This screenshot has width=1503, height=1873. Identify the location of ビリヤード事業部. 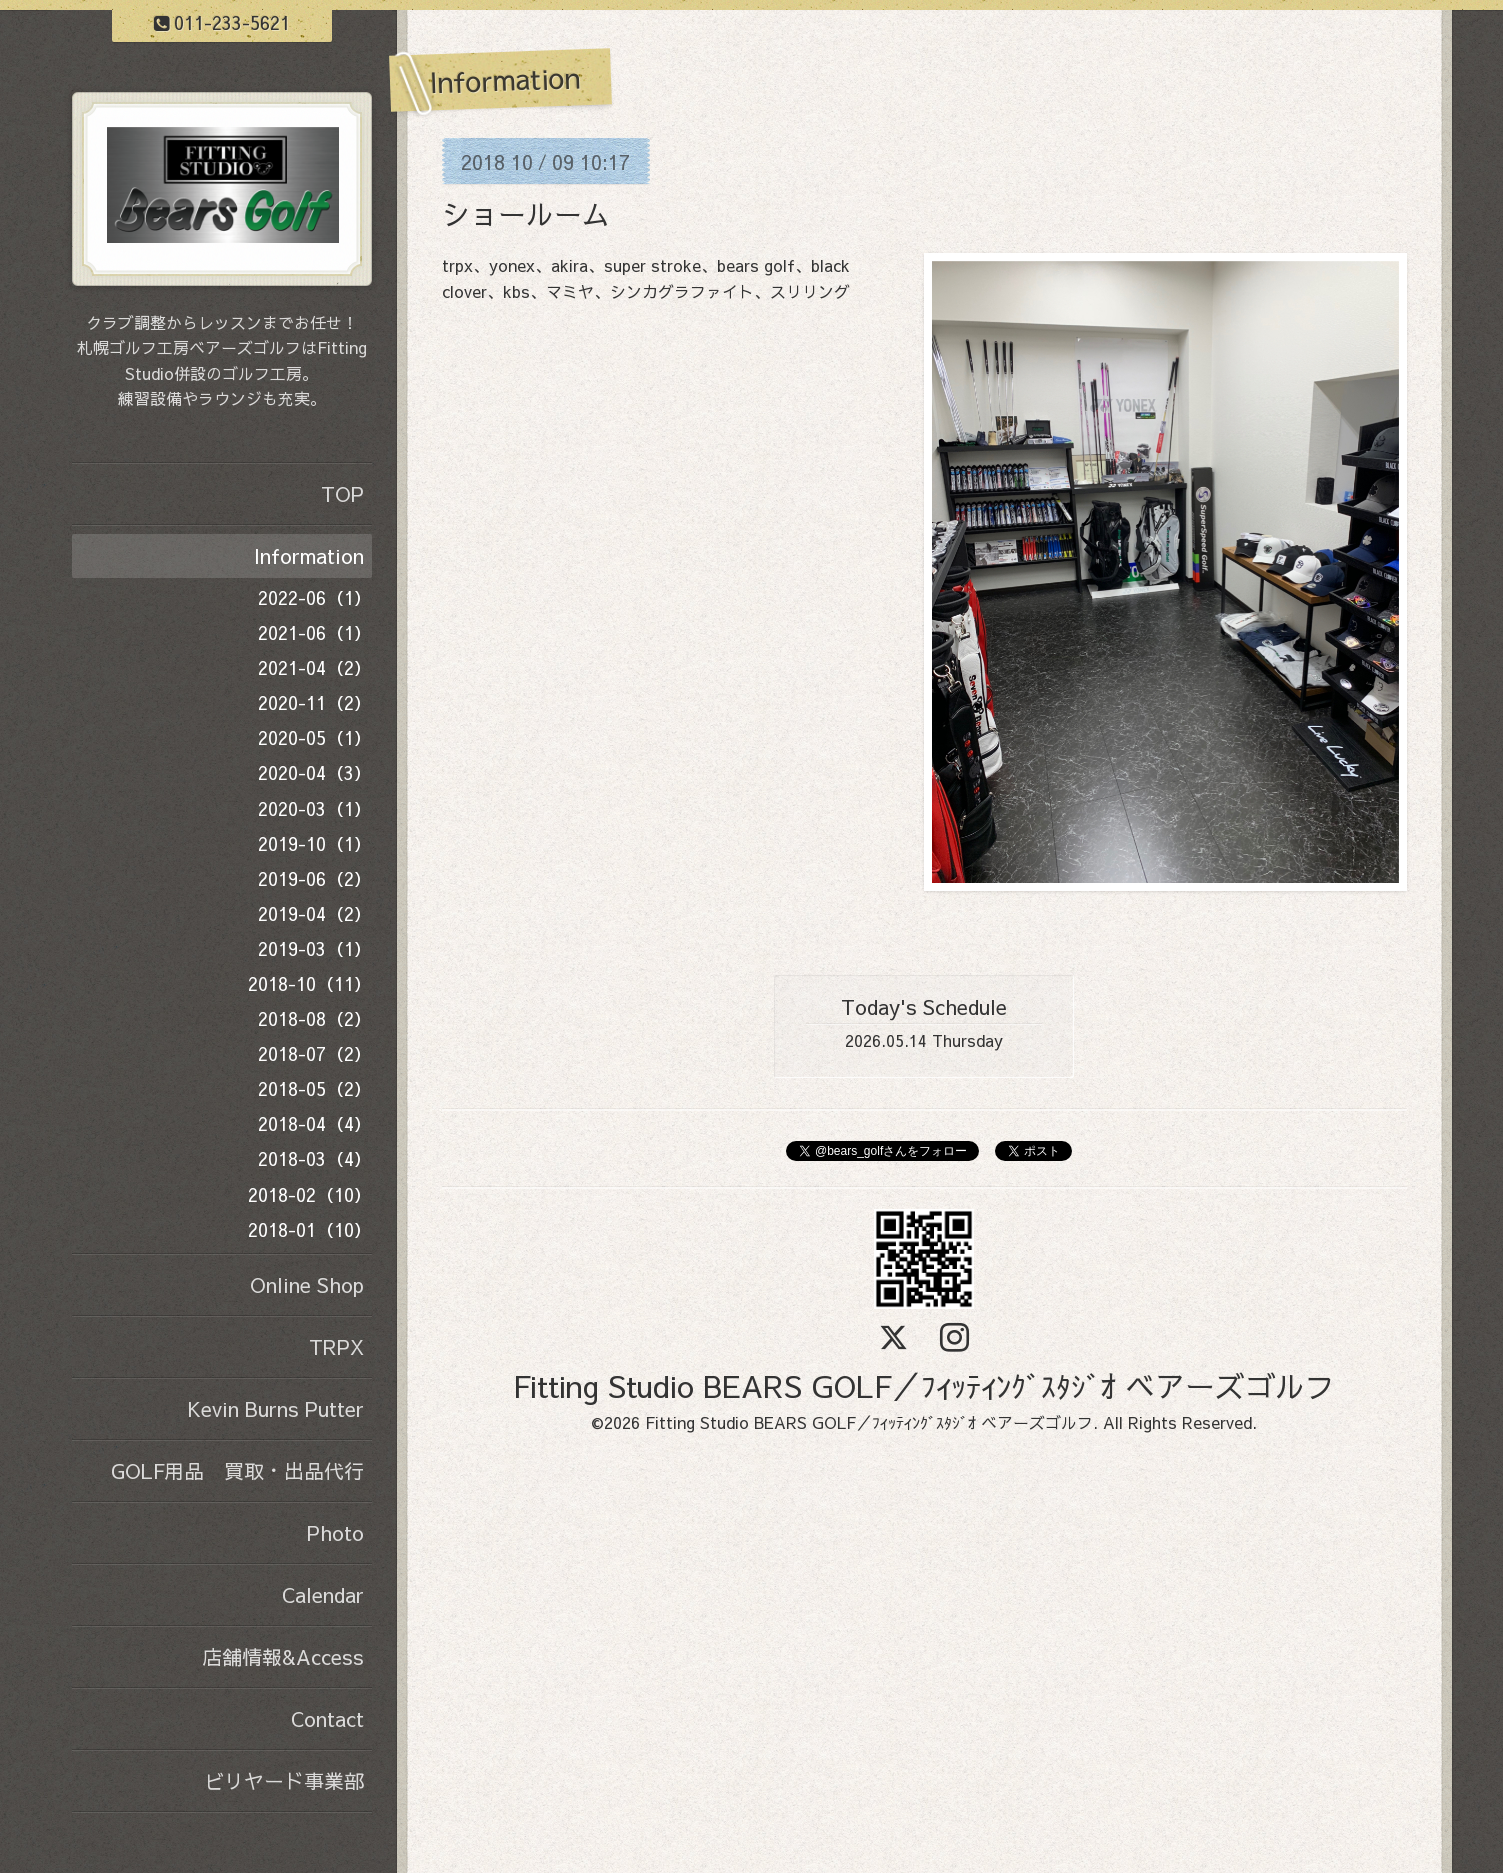
(284, 1780).